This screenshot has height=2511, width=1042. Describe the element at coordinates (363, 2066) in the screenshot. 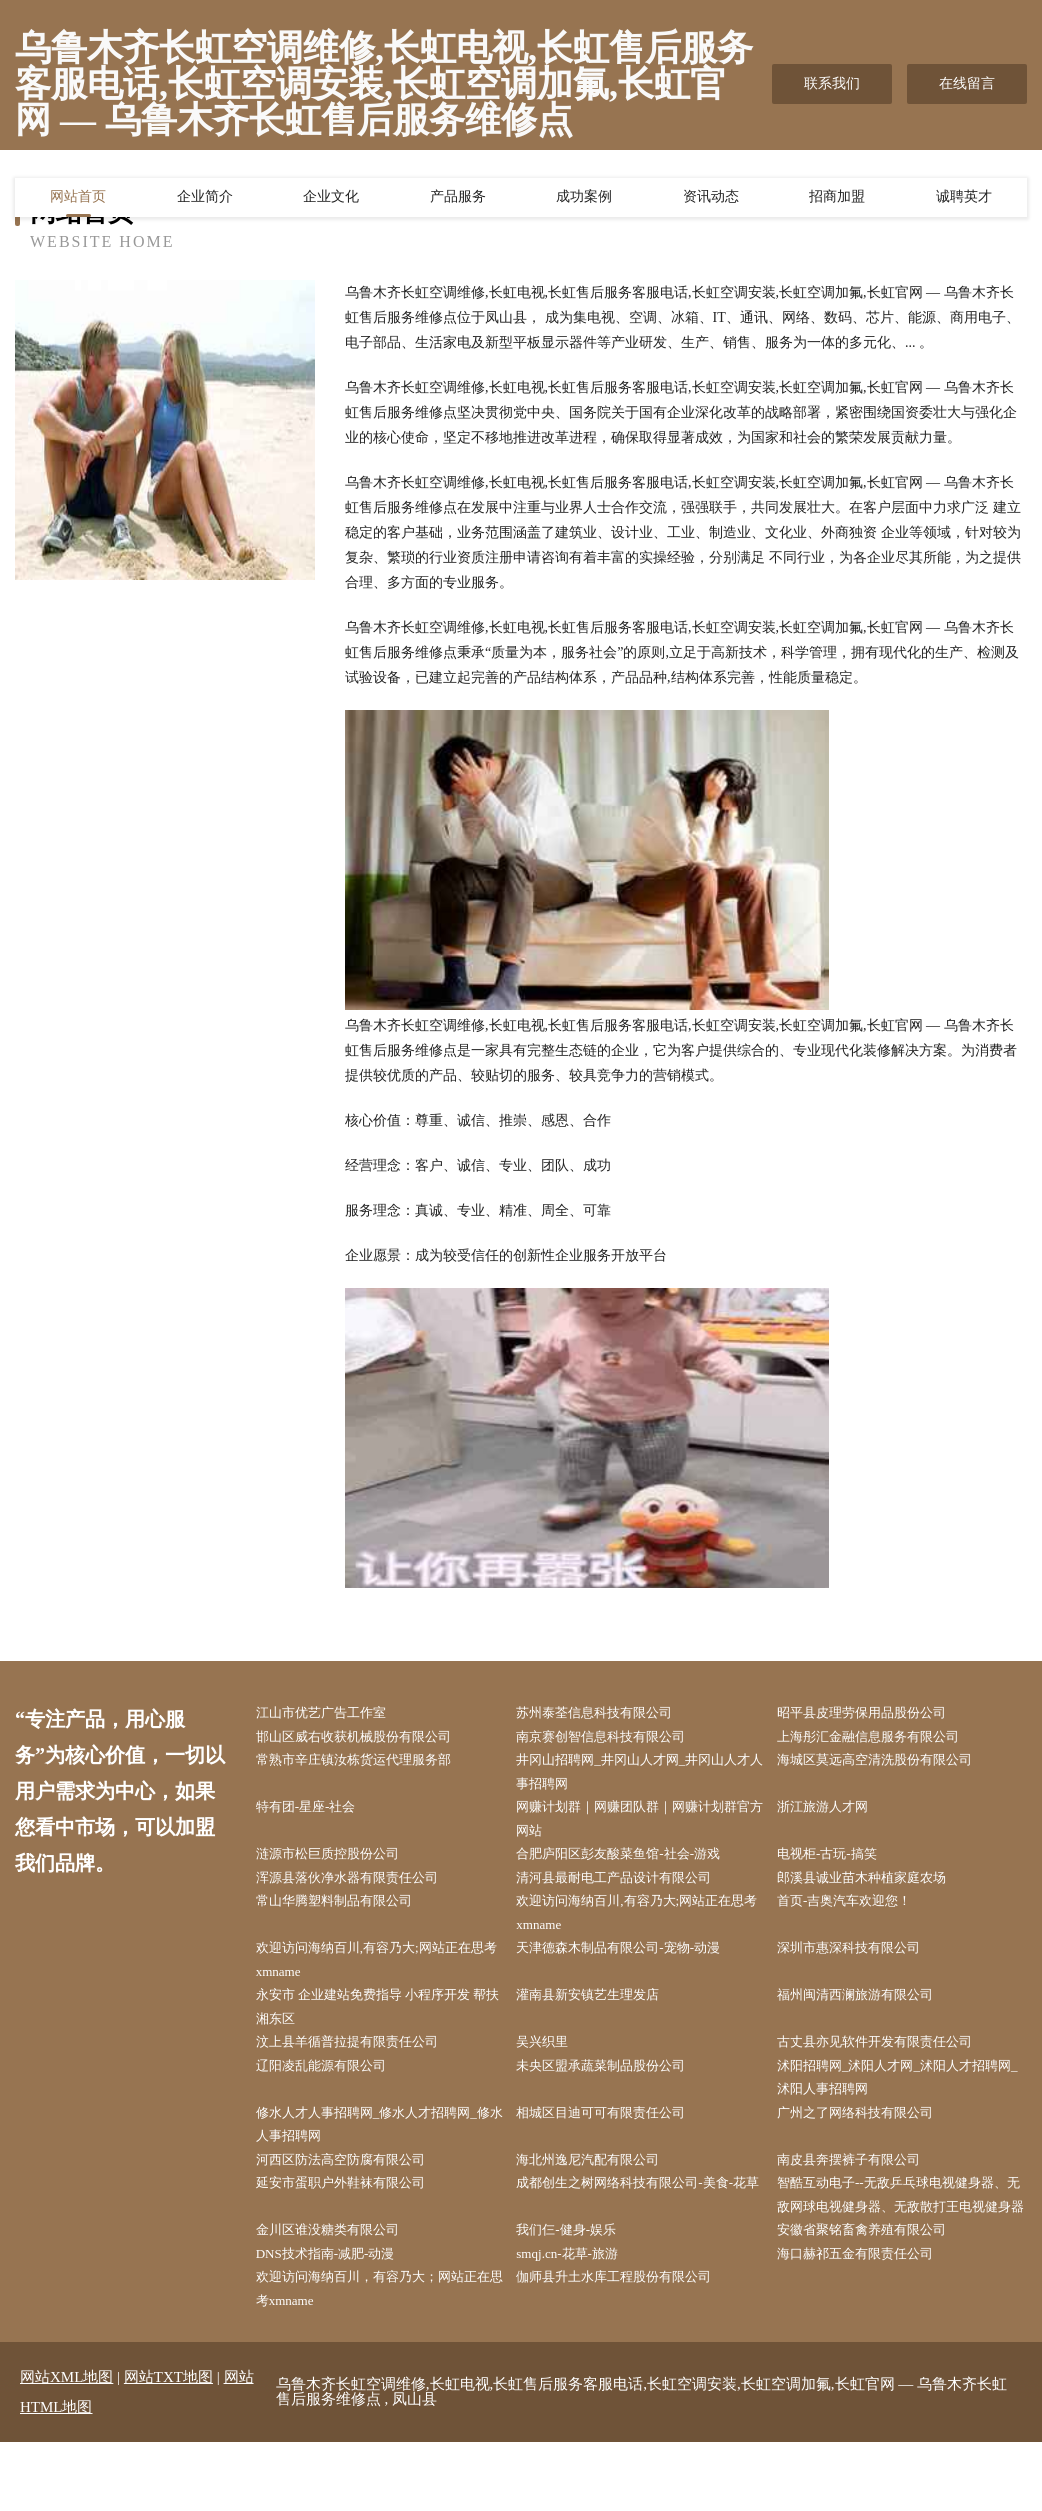

I see `汶上县羊循普拉提有限责任公司` at that location.